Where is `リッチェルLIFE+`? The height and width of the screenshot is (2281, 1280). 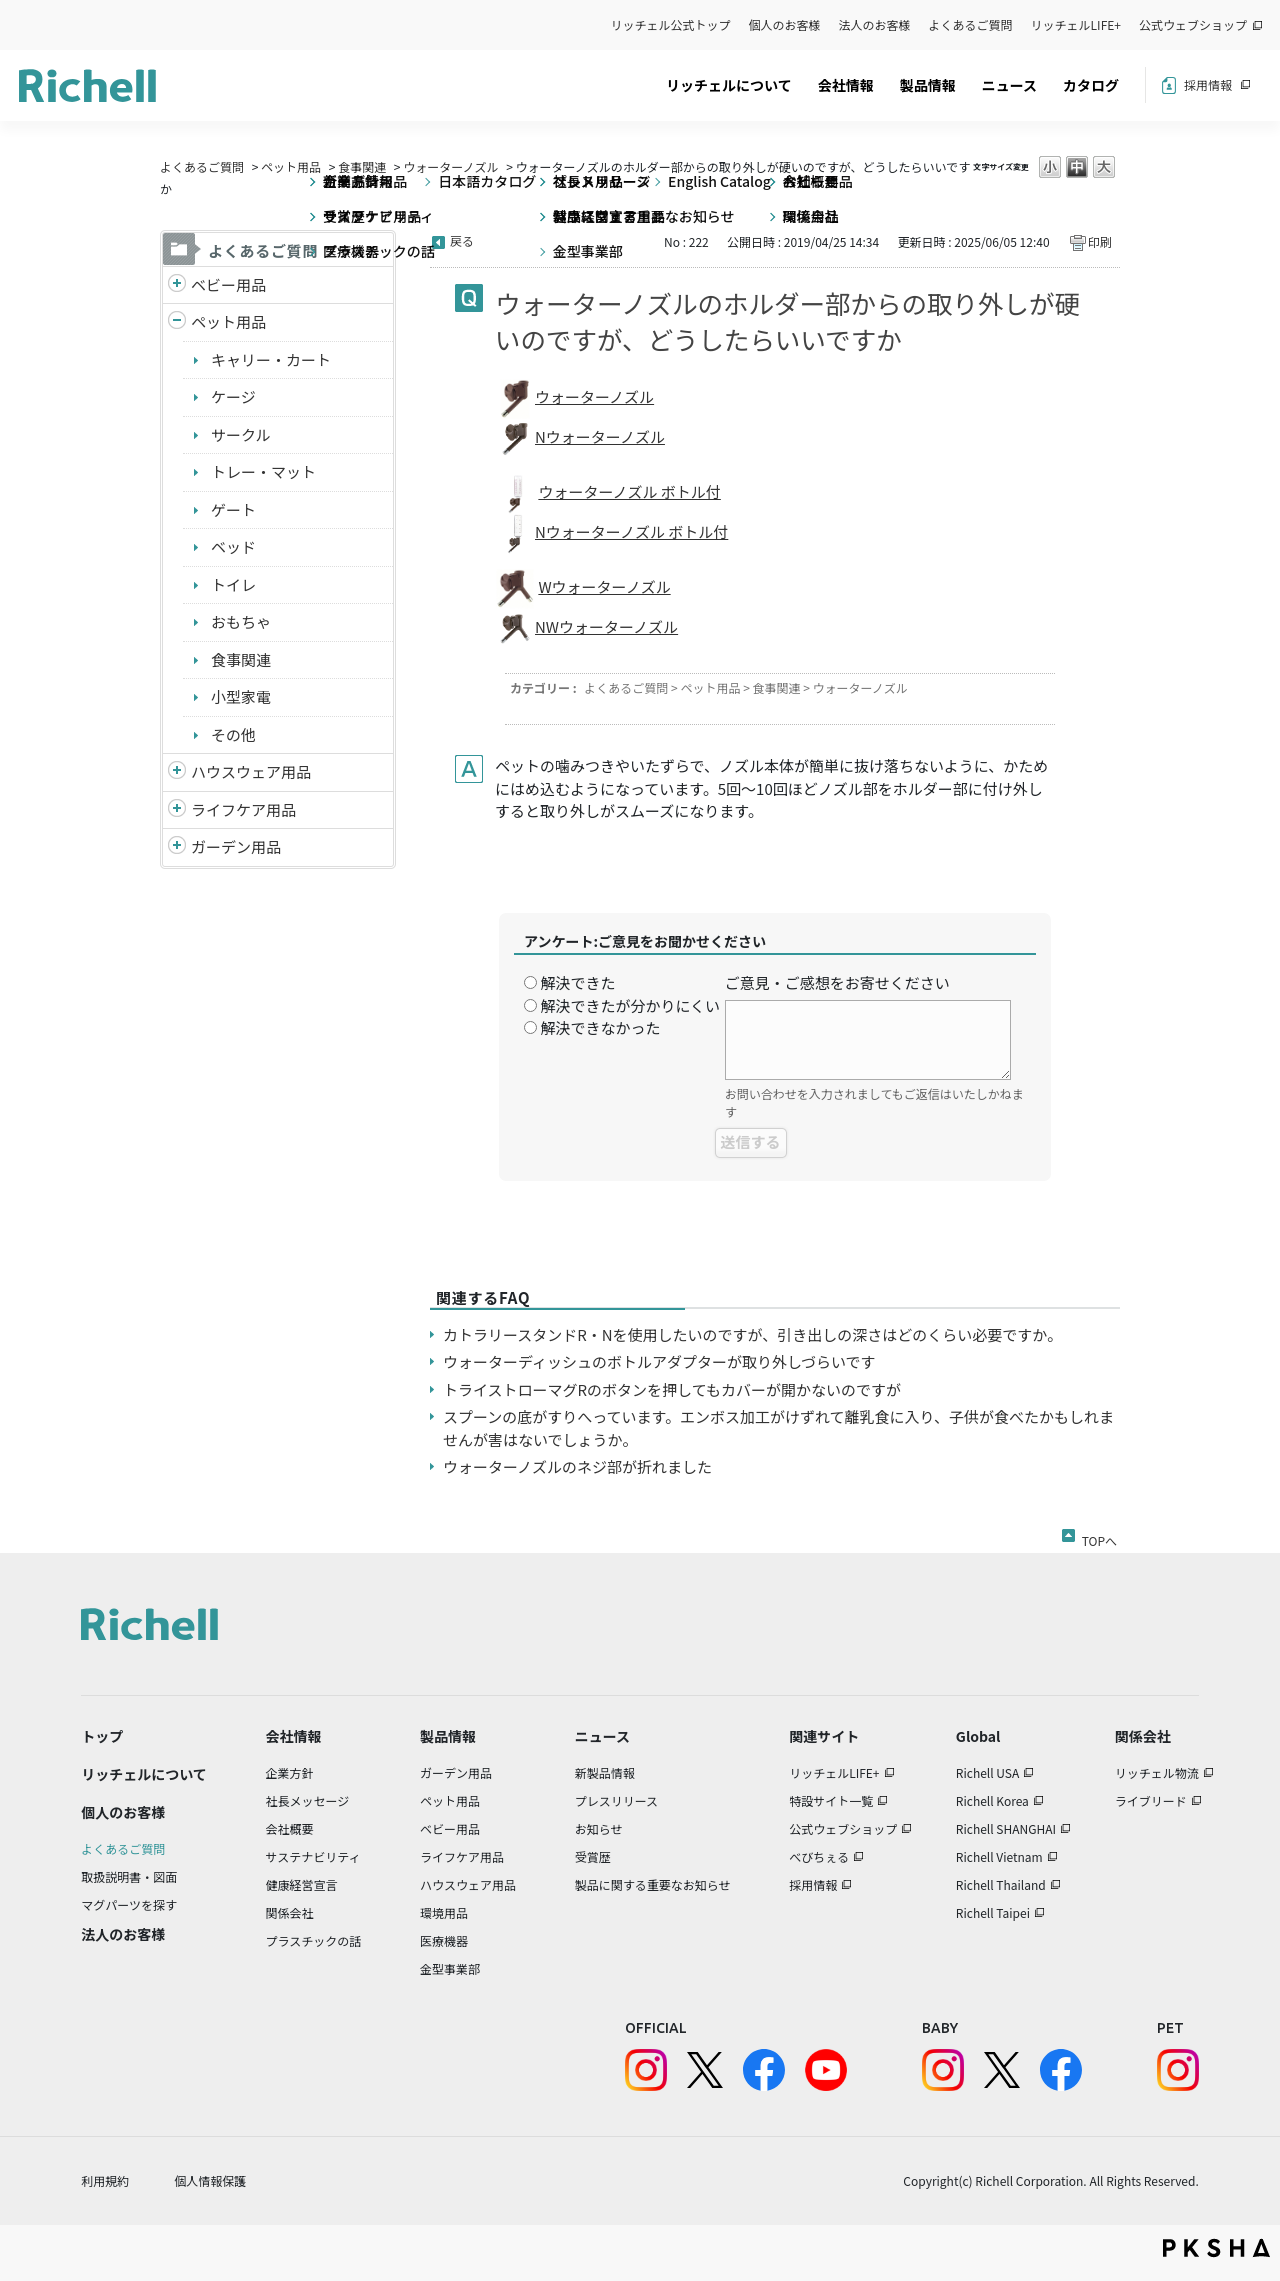 リッチェルLIFE+ is located at coordinates (1076, 24).